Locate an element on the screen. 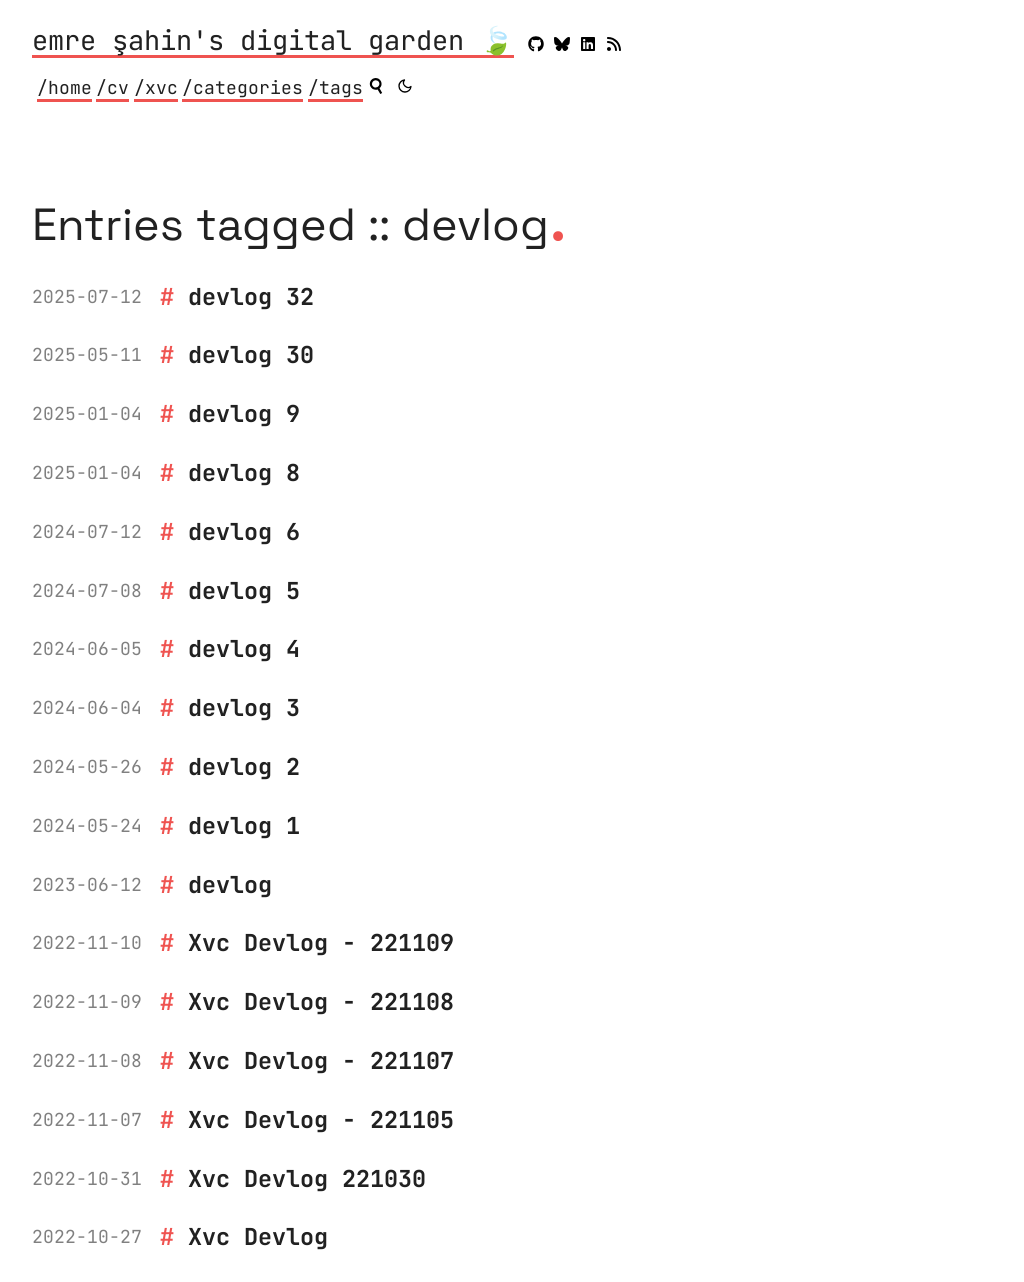  emre şahin's digital garden 🍃 is located at coordinates (273, 42).